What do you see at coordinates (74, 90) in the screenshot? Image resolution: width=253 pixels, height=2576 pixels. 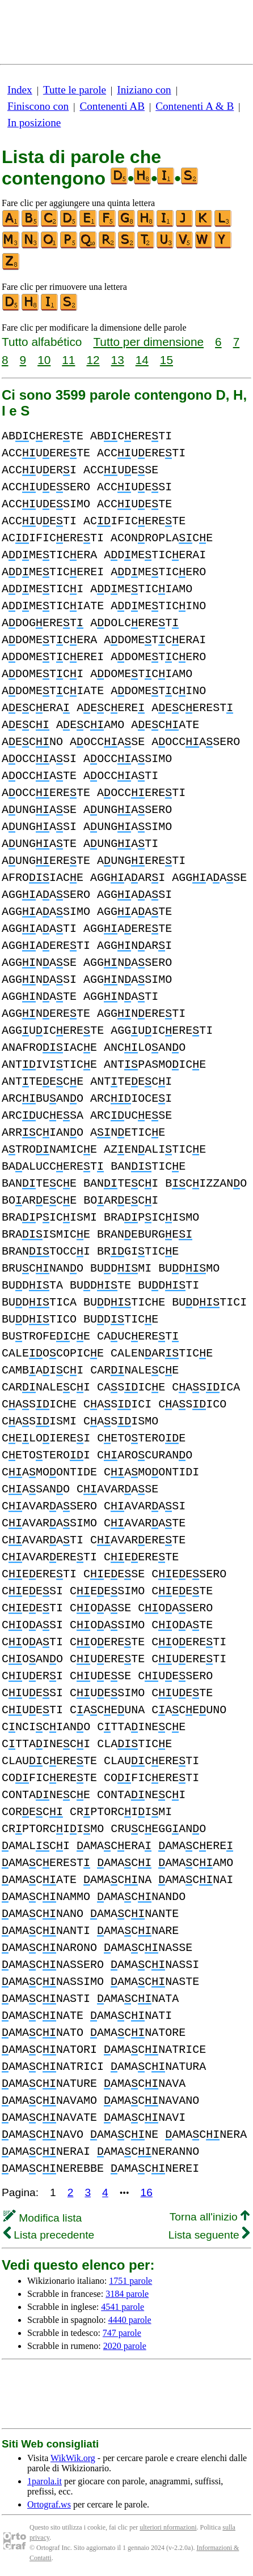 I see `Tutte le parole` at bounding box center [74, 90].